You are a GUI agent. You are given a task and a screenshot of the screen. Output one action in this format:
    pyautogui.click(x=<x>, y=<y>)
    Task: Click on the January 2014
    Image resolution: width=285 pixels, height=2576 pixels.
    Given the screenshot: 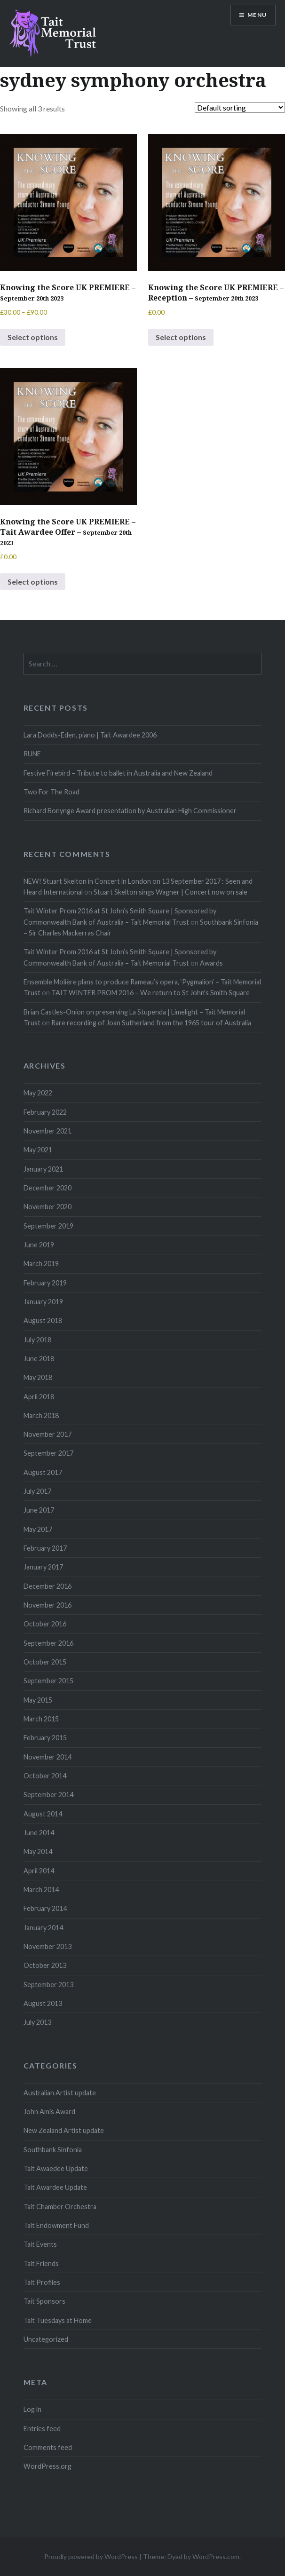 What is the action you would take?
    pyautogui.click(x=43, y=1928)
    